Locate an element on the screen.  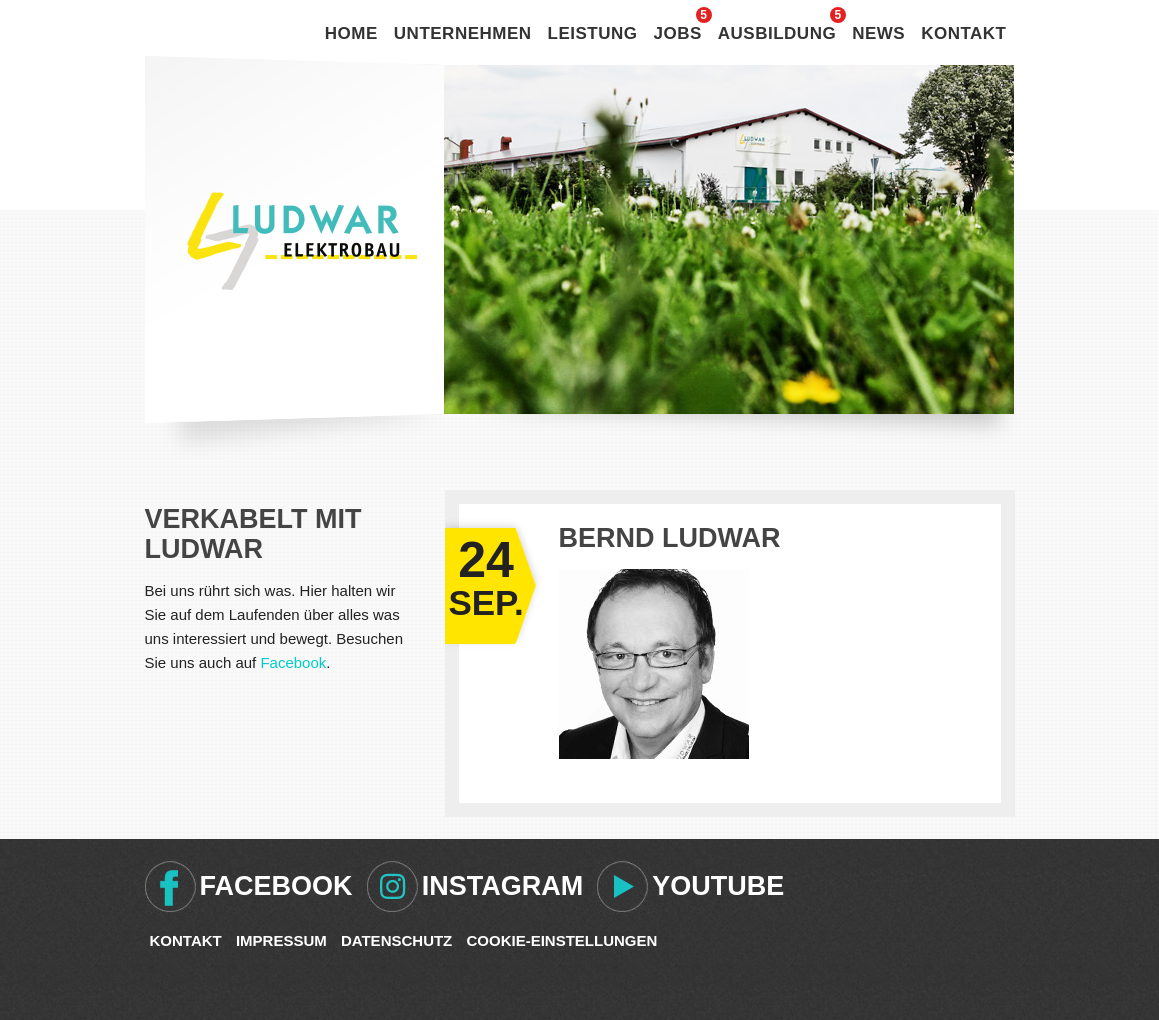
News is located at coordinates (878, 33).